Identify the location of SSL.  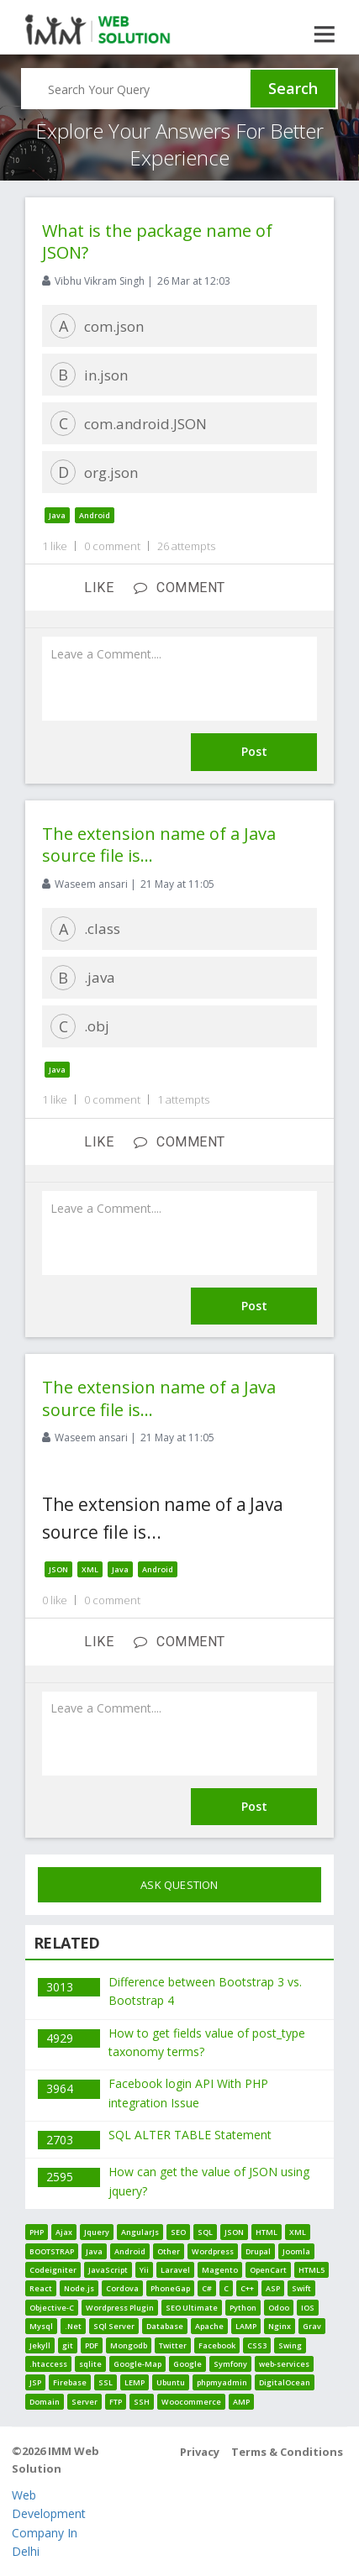
(105, 2382).